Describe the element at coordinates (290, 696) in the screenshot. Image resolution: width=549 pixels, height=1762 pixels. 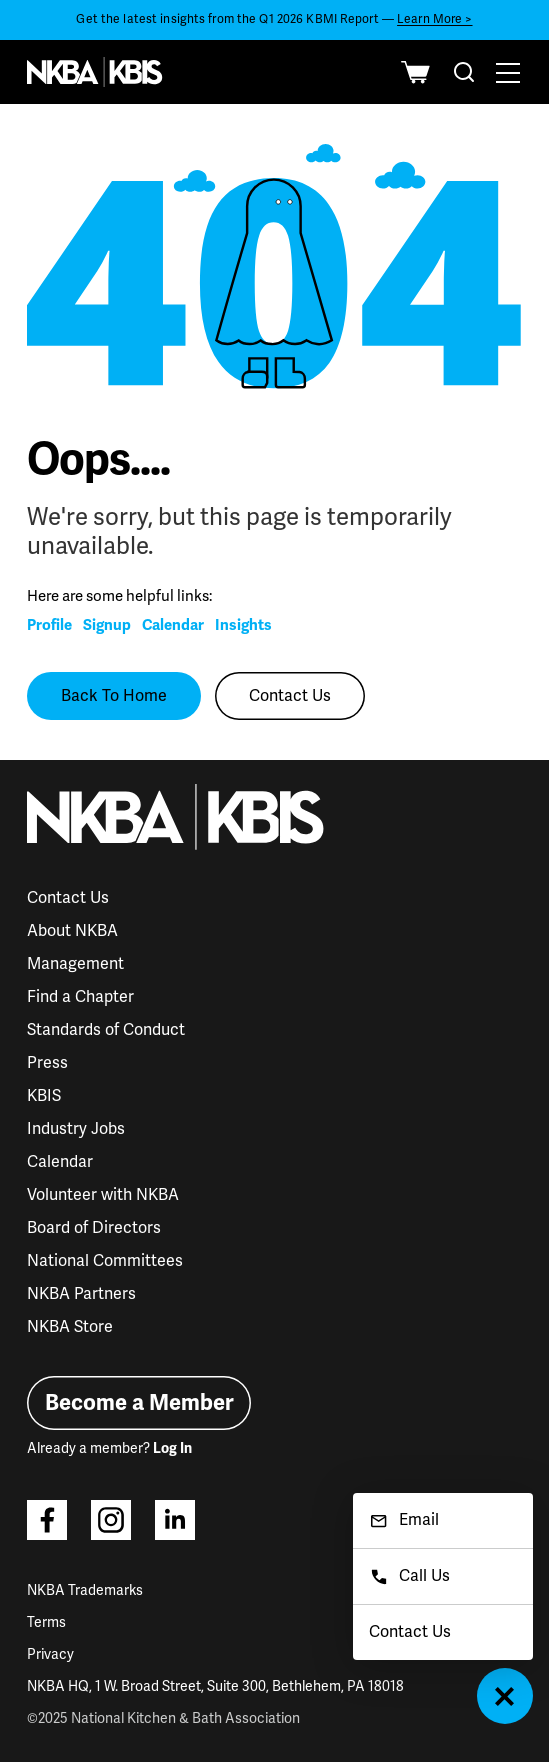
I see `Contact Us` at that location.